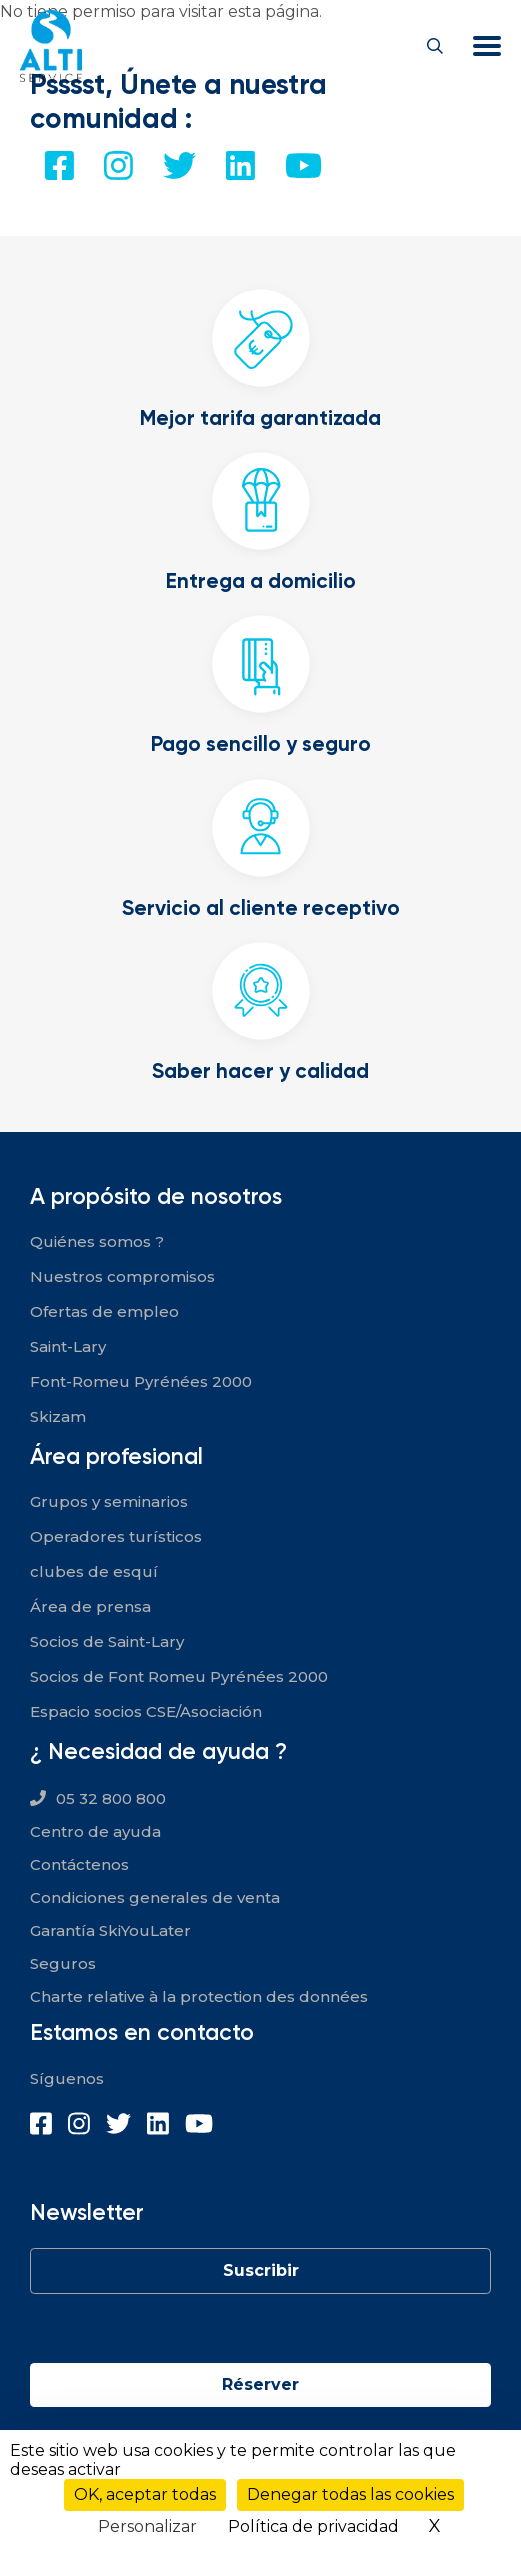 Image resolution: width=521 pixels, height=2553 pixels. I want to click on Socios de Saint-Lary, so click(107, 1641).